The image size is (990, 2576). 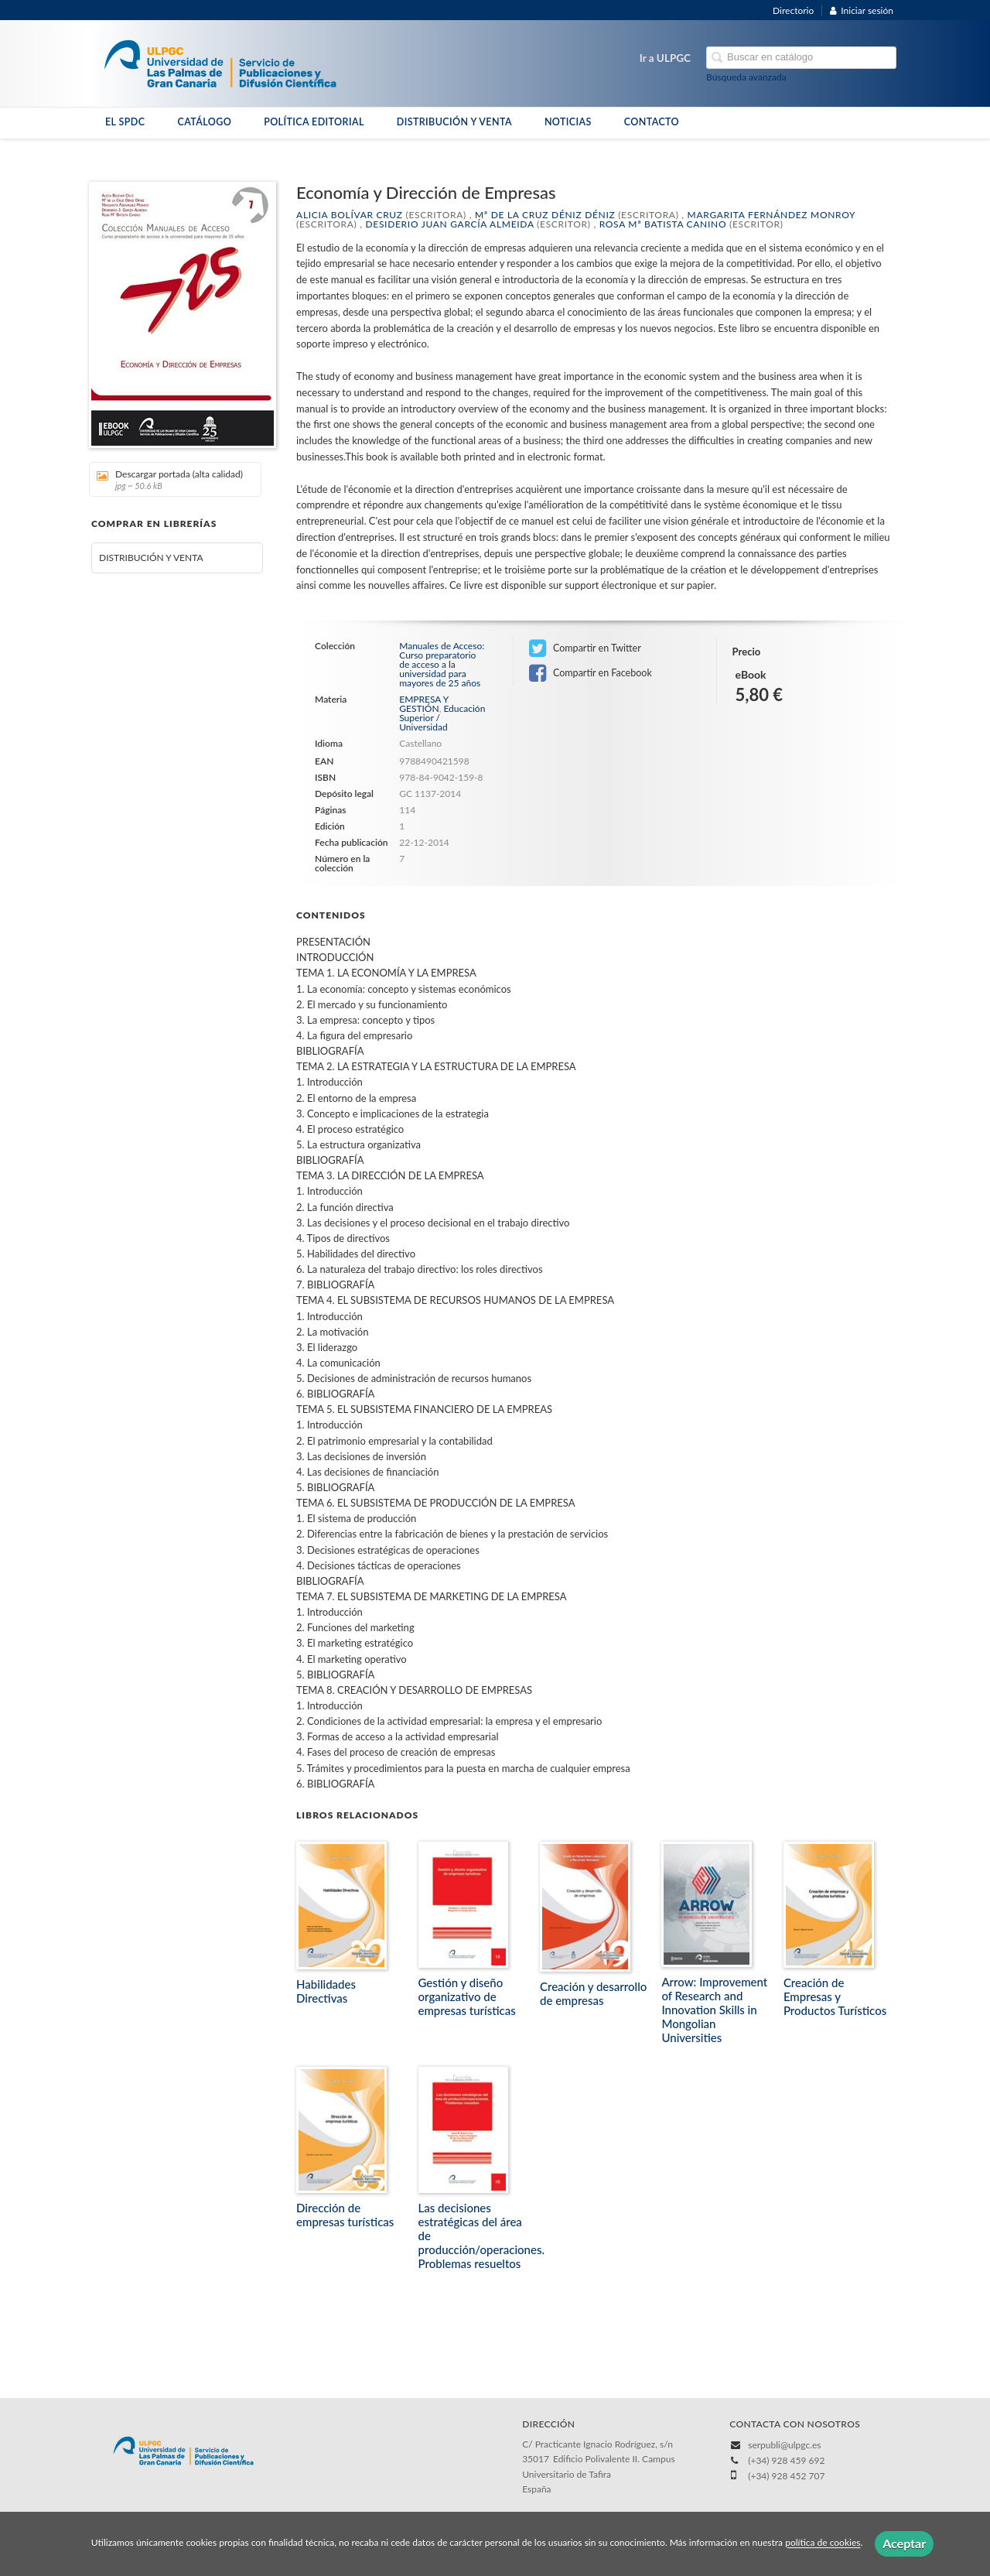 I want to click on EMPRESA Y GESTIÓN, so click(x=423, y=703).